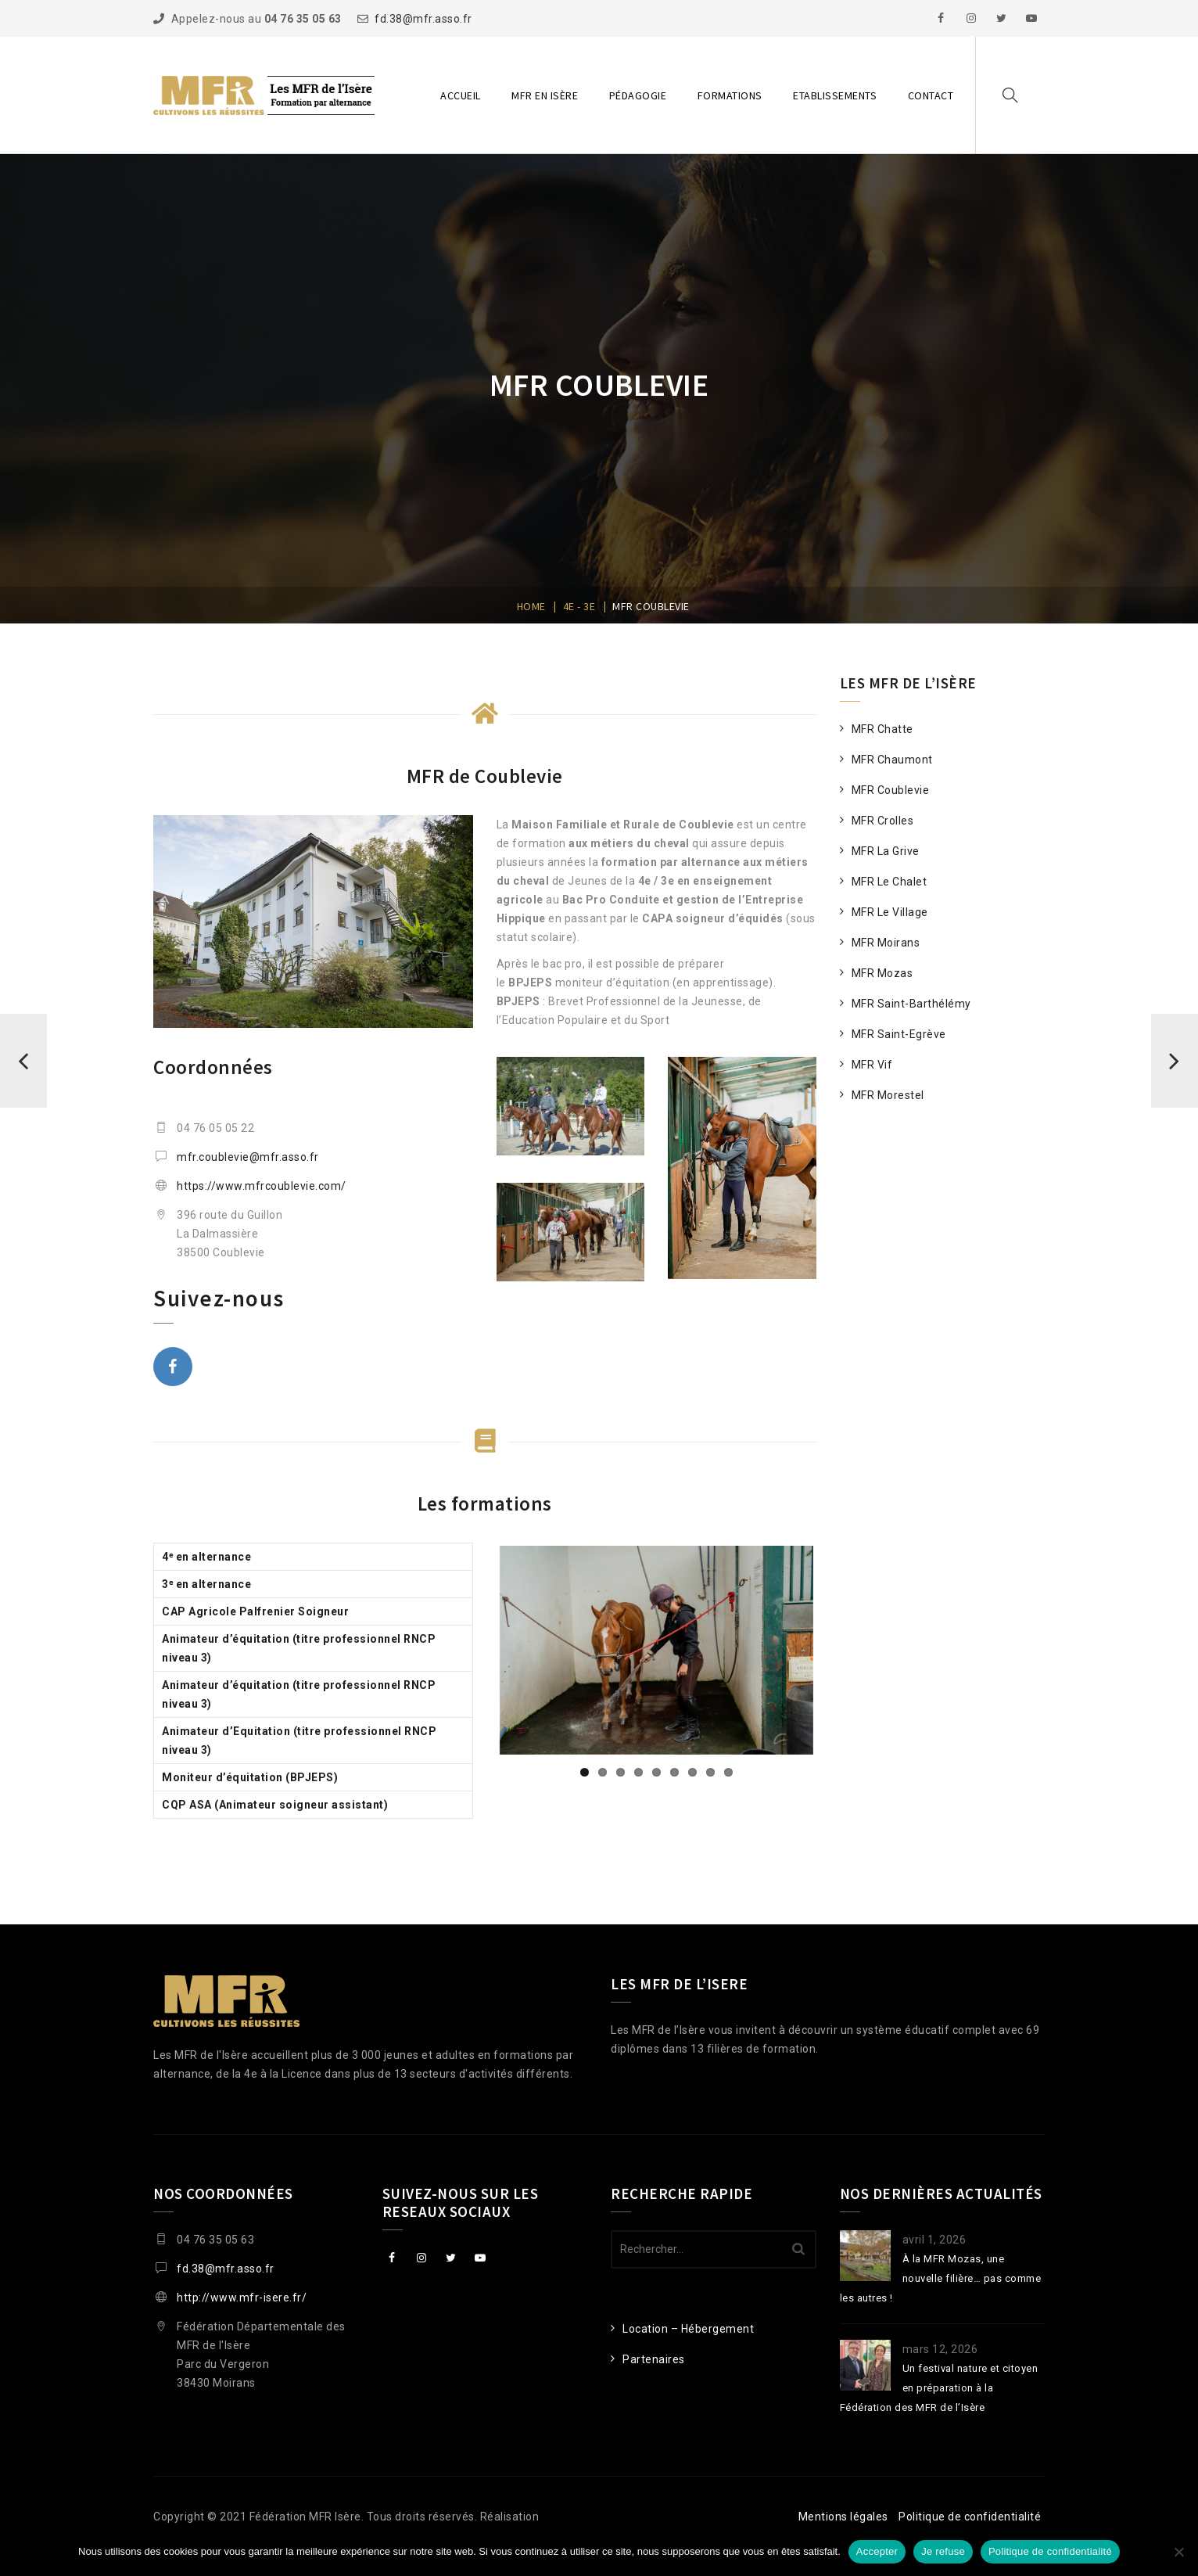 Image resolution: width=1198 pixels, height=2576 pixels. What do you see at coordinates (730, 95) in the screenshot?
I see `Formations` at bounding box center [730, 95].